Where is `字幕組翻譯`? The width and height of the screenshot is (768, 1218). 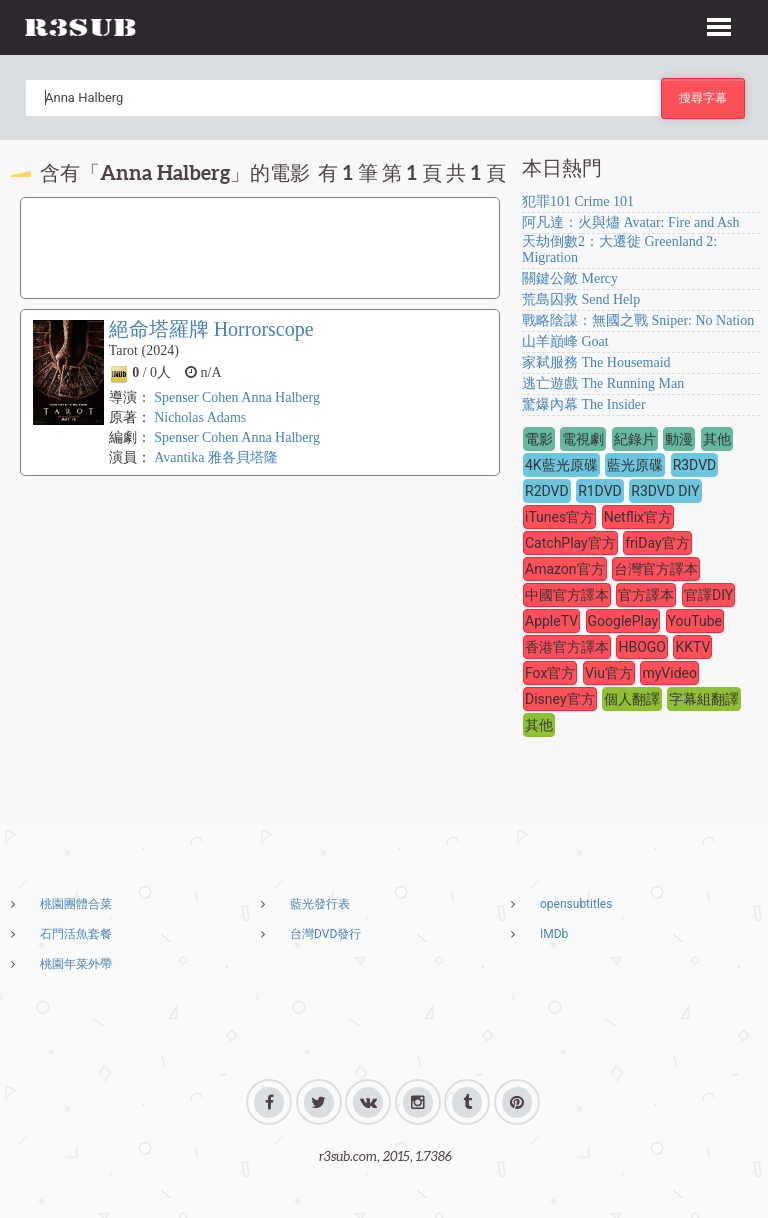 字幕組翻譯 is located at coordinates (704, 699).